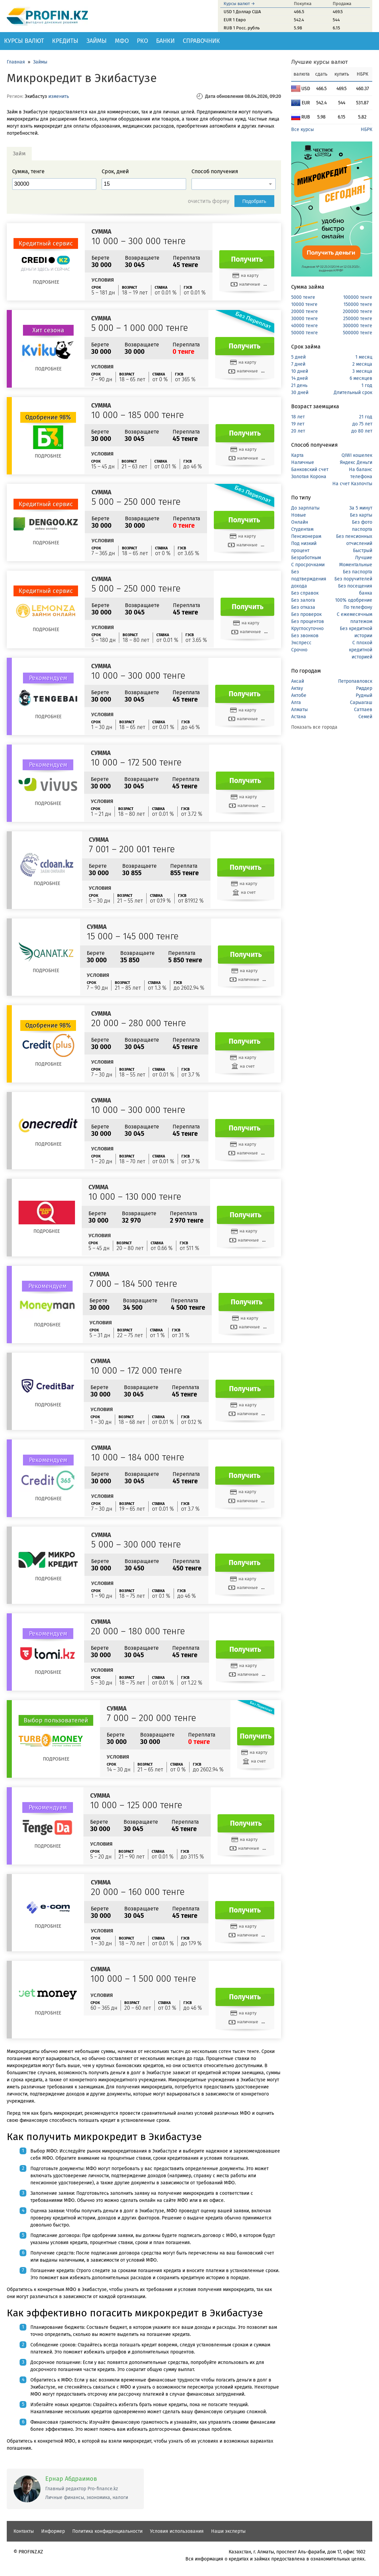 This screenshot has height=2576, width=379. What do you see at coordinates (309, 469) in the screenshot?
I see `Банковский счет` at bounding box center [309, 469].